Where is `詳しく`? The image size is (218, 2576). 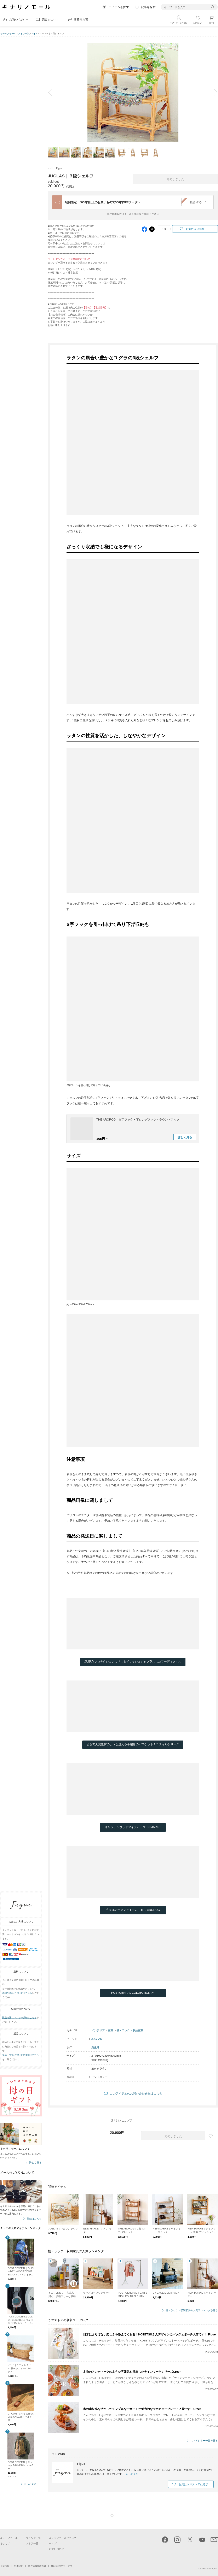 詳しく is located at coordinates (185, 1137).